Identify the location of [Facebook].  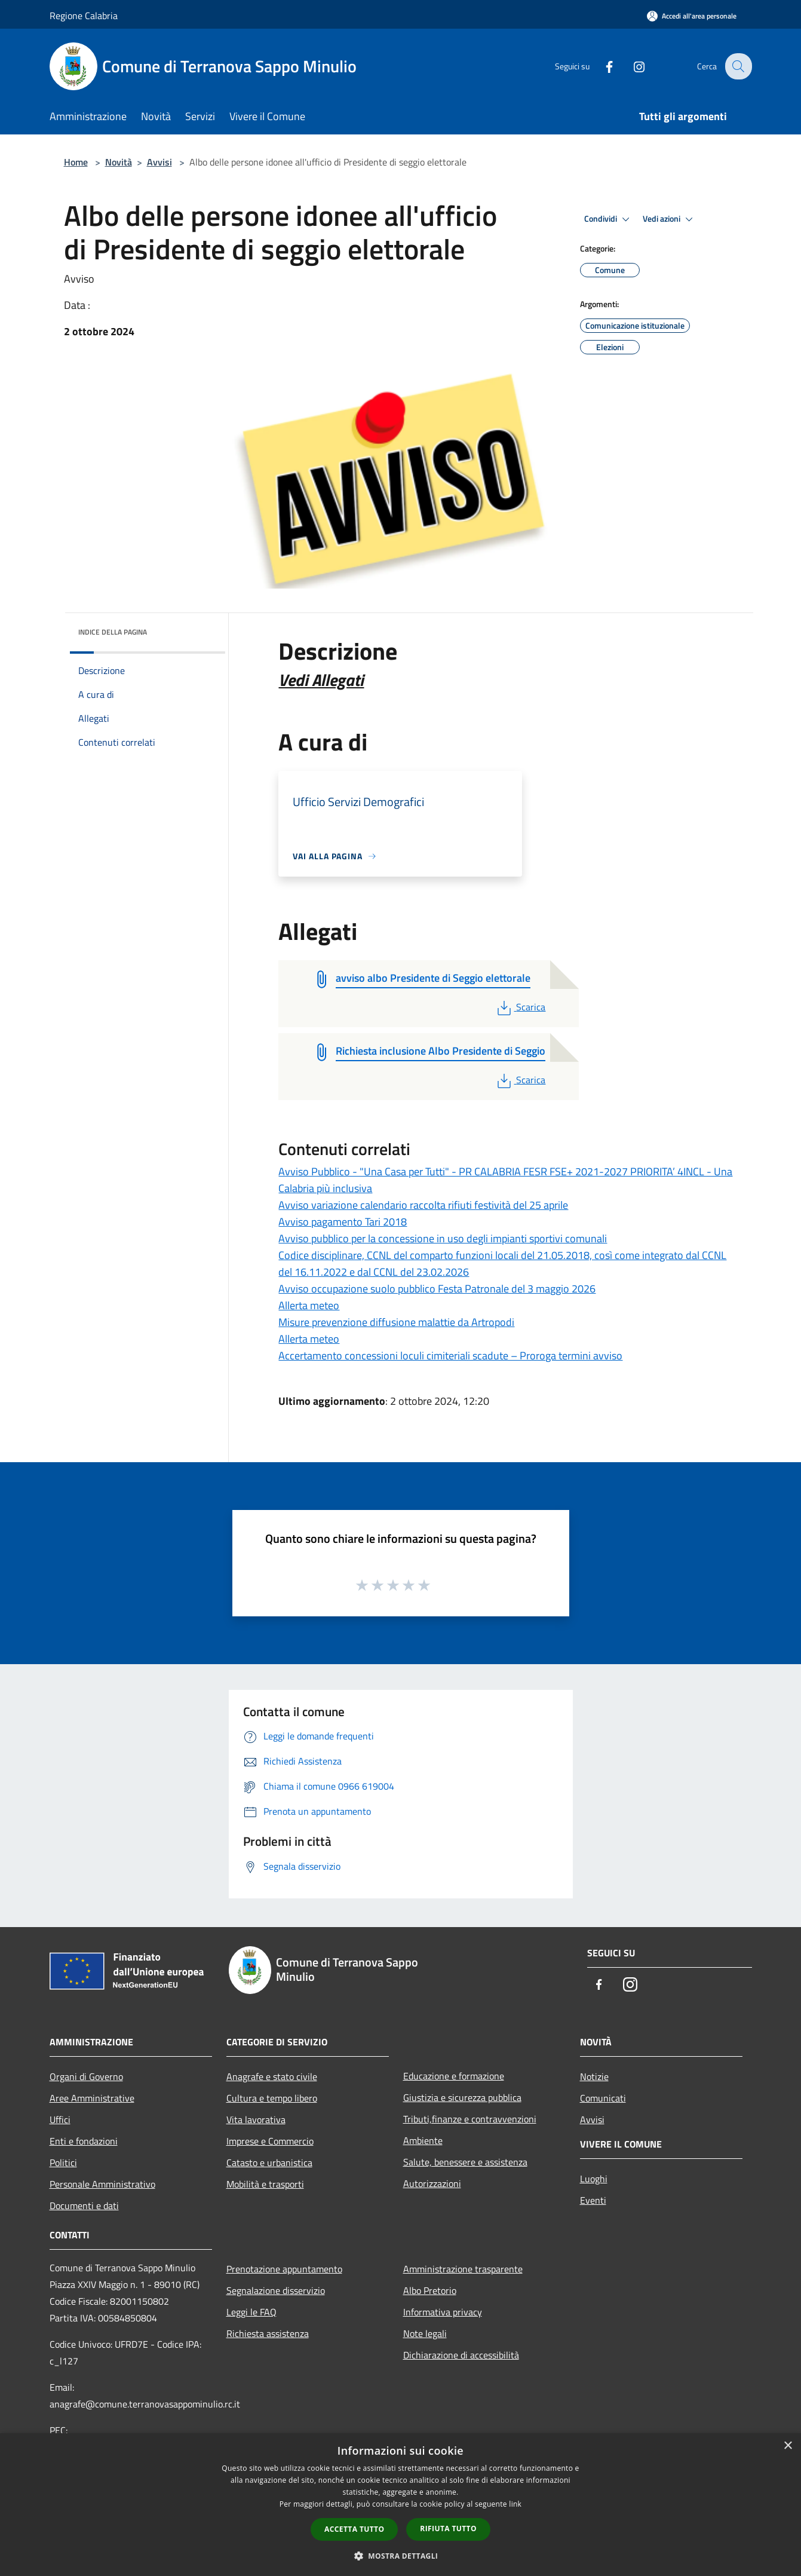
(601, 66).